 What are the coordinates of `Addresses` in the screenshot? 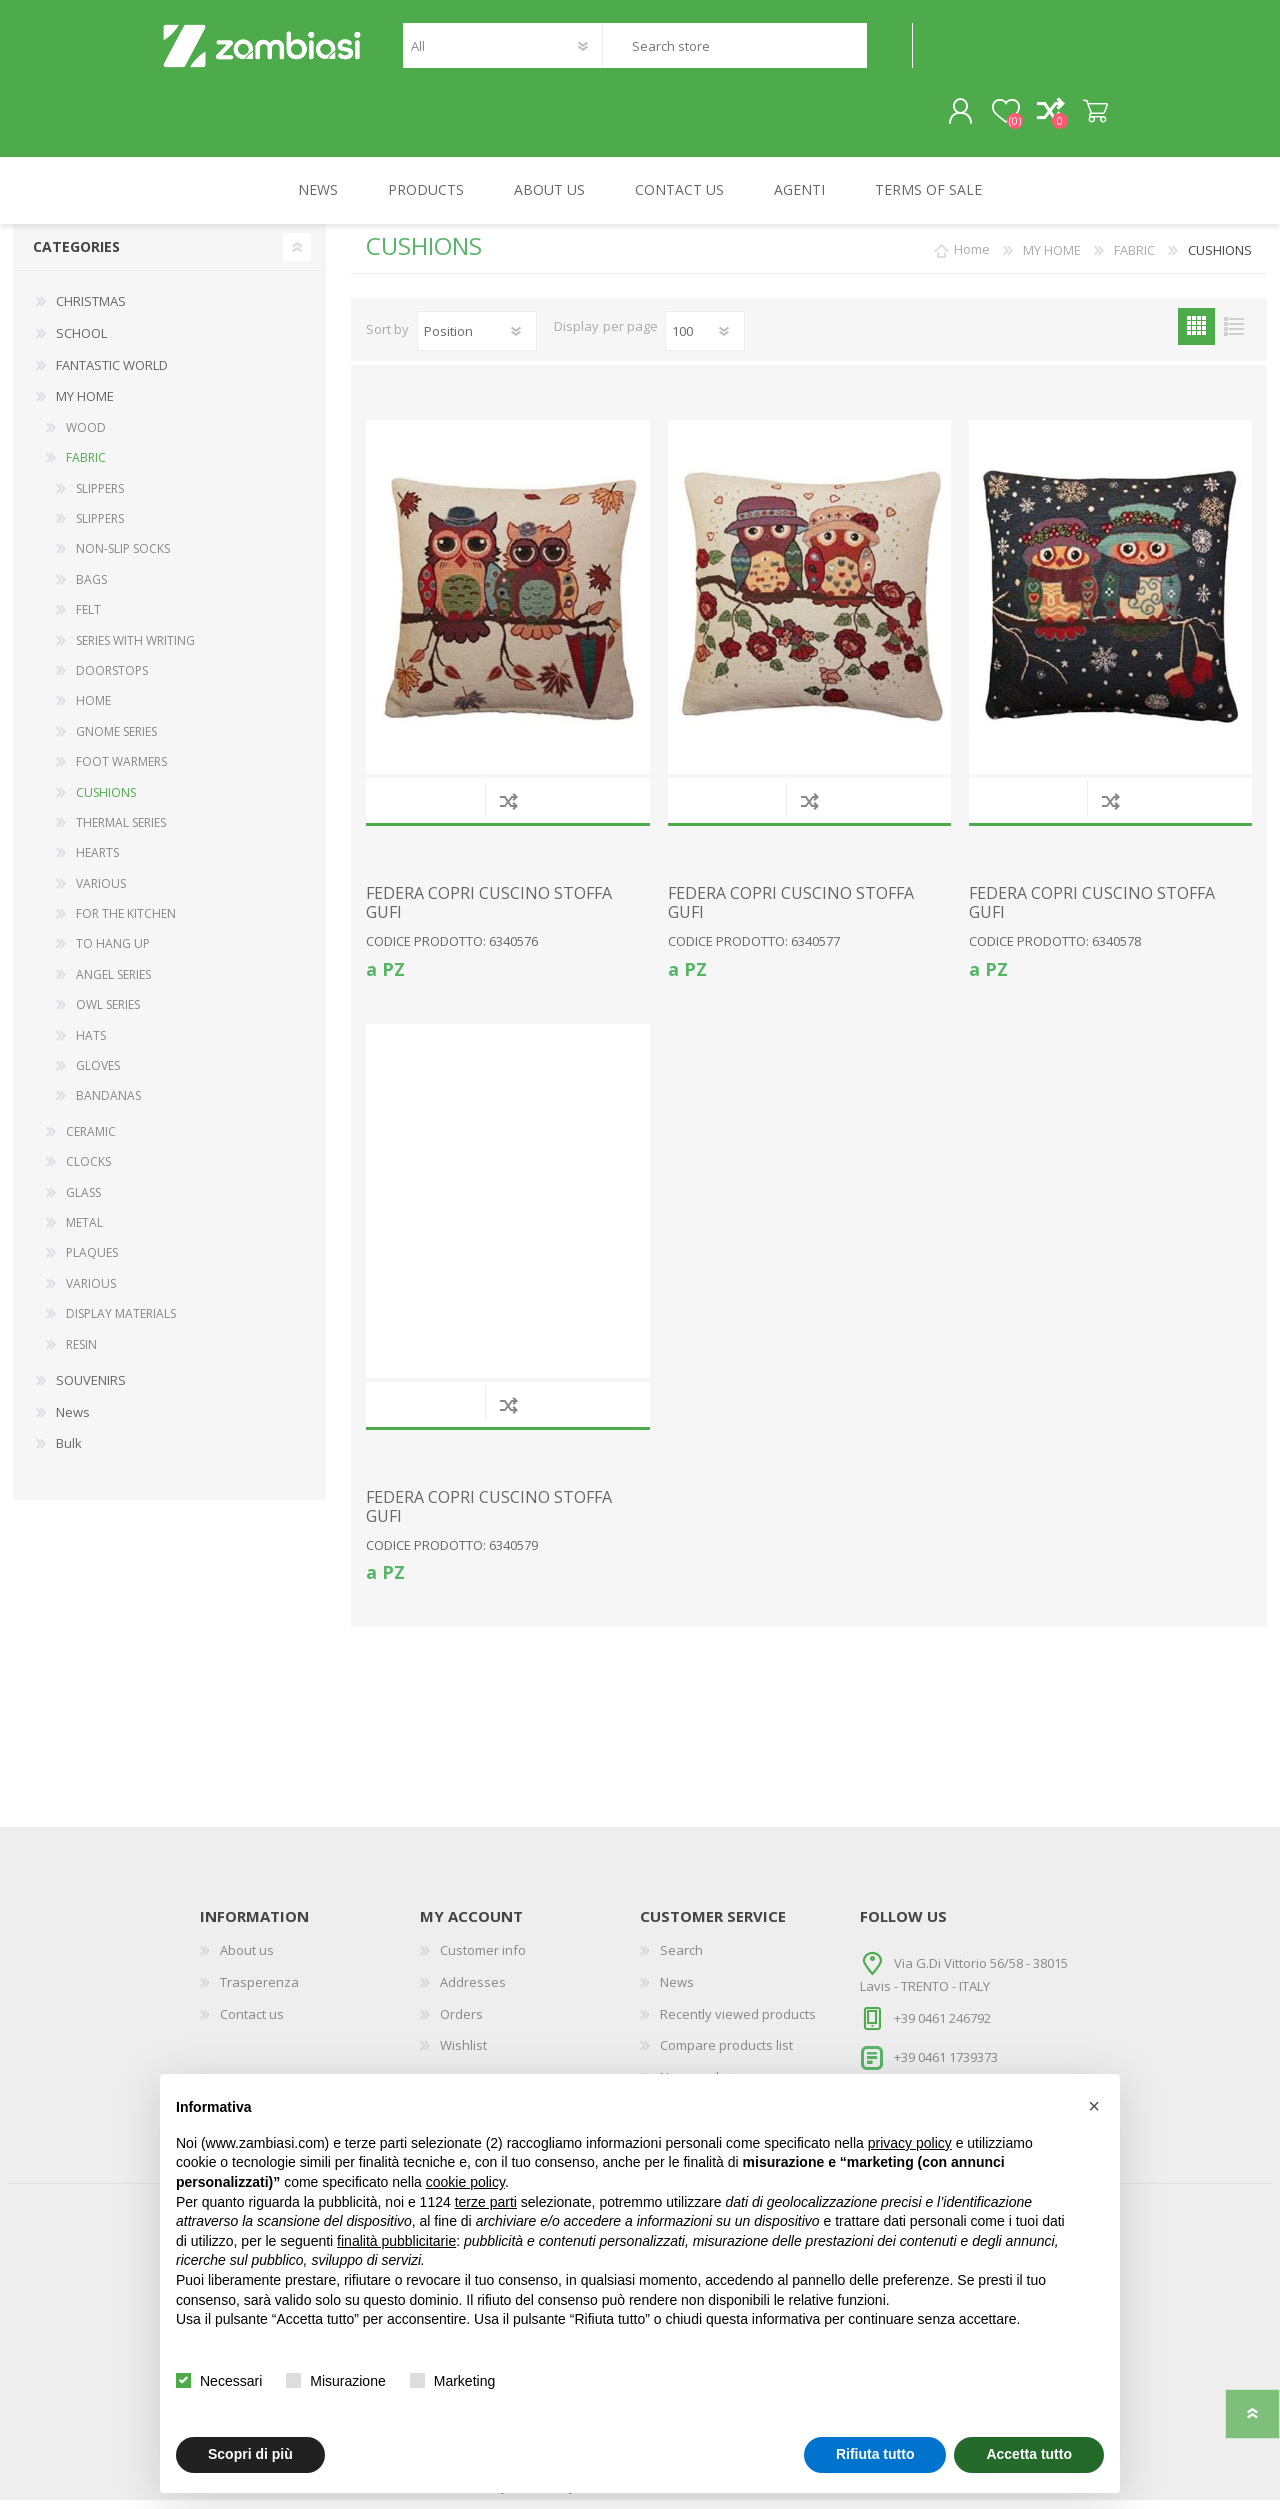 It's located at (473, 1991).